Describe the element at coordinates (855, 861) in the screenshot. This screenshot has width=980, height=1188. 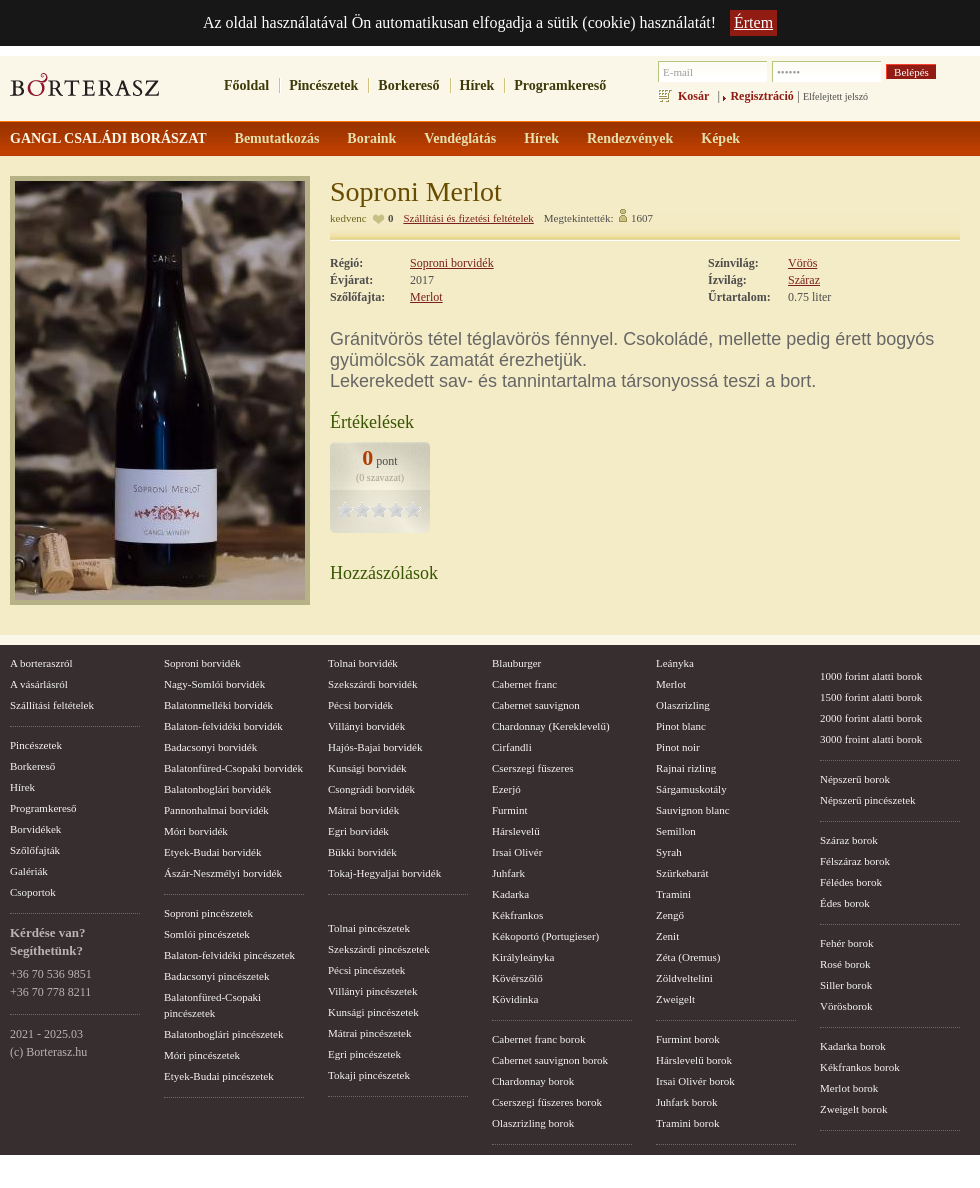
I see `Félszáraz borok` at that location.